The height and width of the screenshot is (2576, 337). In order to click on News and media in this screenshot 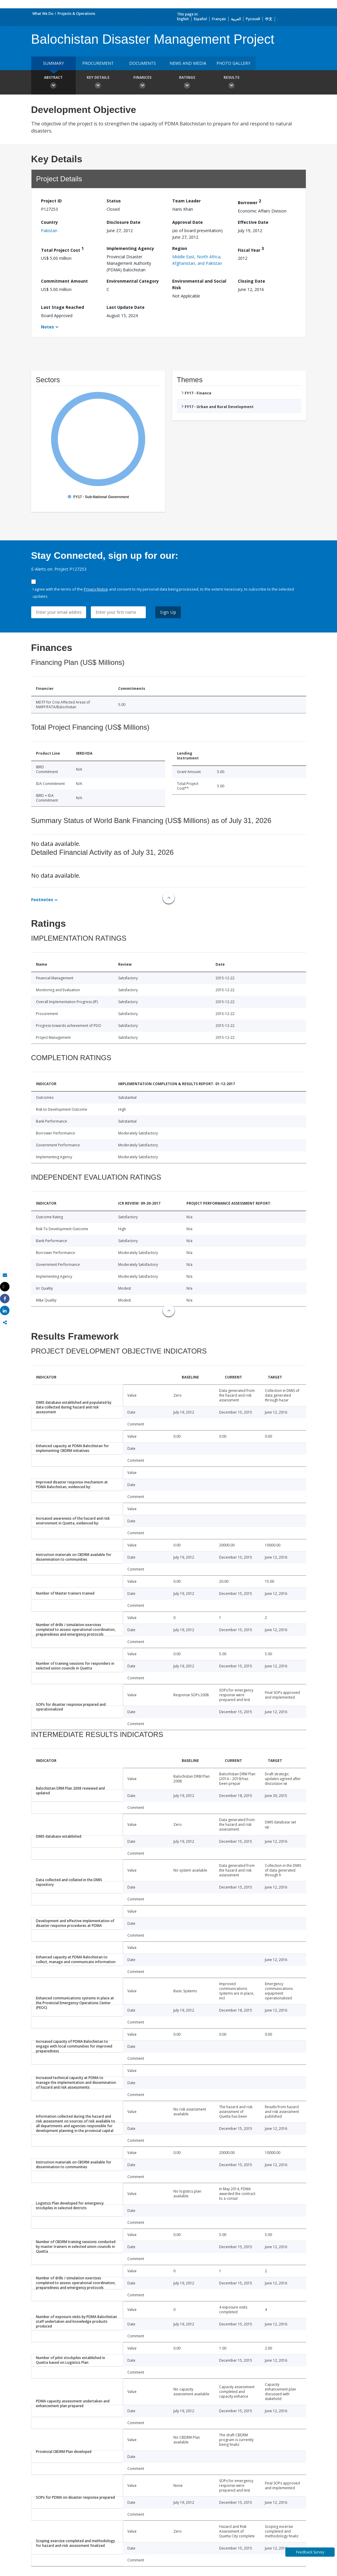, I will do `click(188, 63)`.